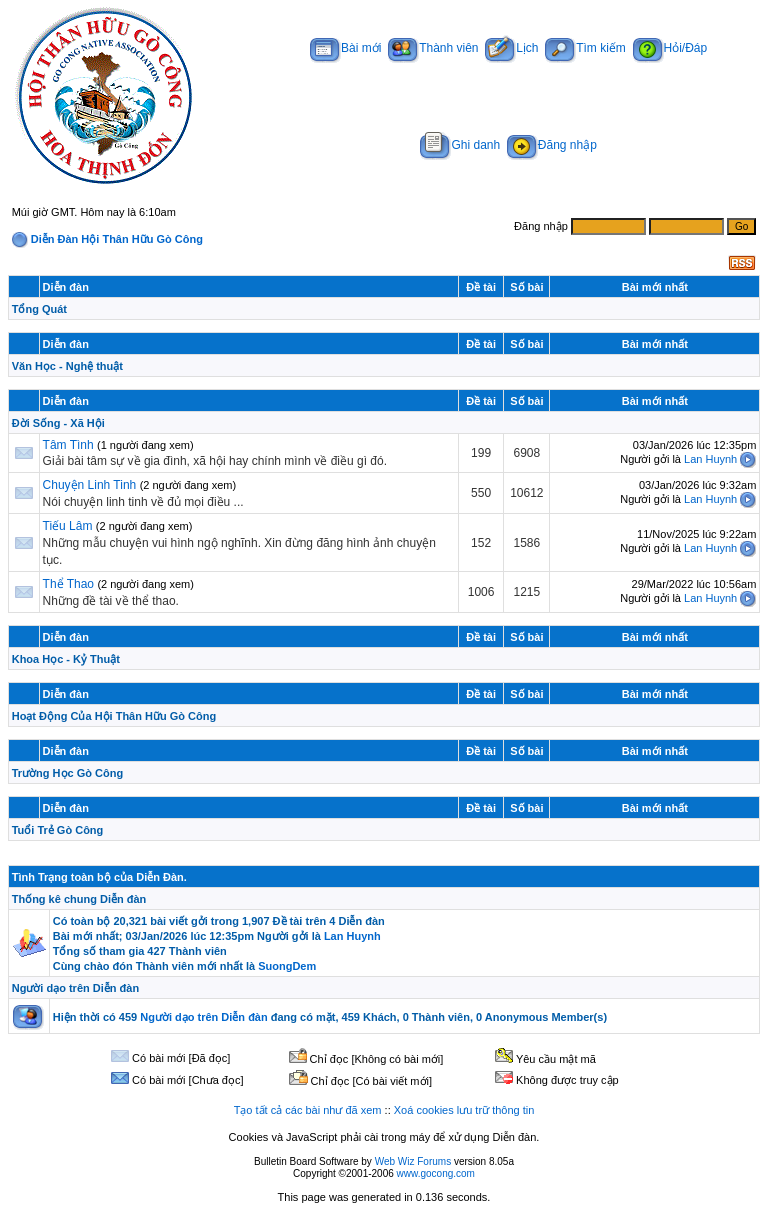 This screenshot has width=768, height=1213. What do you see at coordinates (67, 773) in the screenshot?
I see `Trường Học Gò Công` at bounding box center [67, 773].